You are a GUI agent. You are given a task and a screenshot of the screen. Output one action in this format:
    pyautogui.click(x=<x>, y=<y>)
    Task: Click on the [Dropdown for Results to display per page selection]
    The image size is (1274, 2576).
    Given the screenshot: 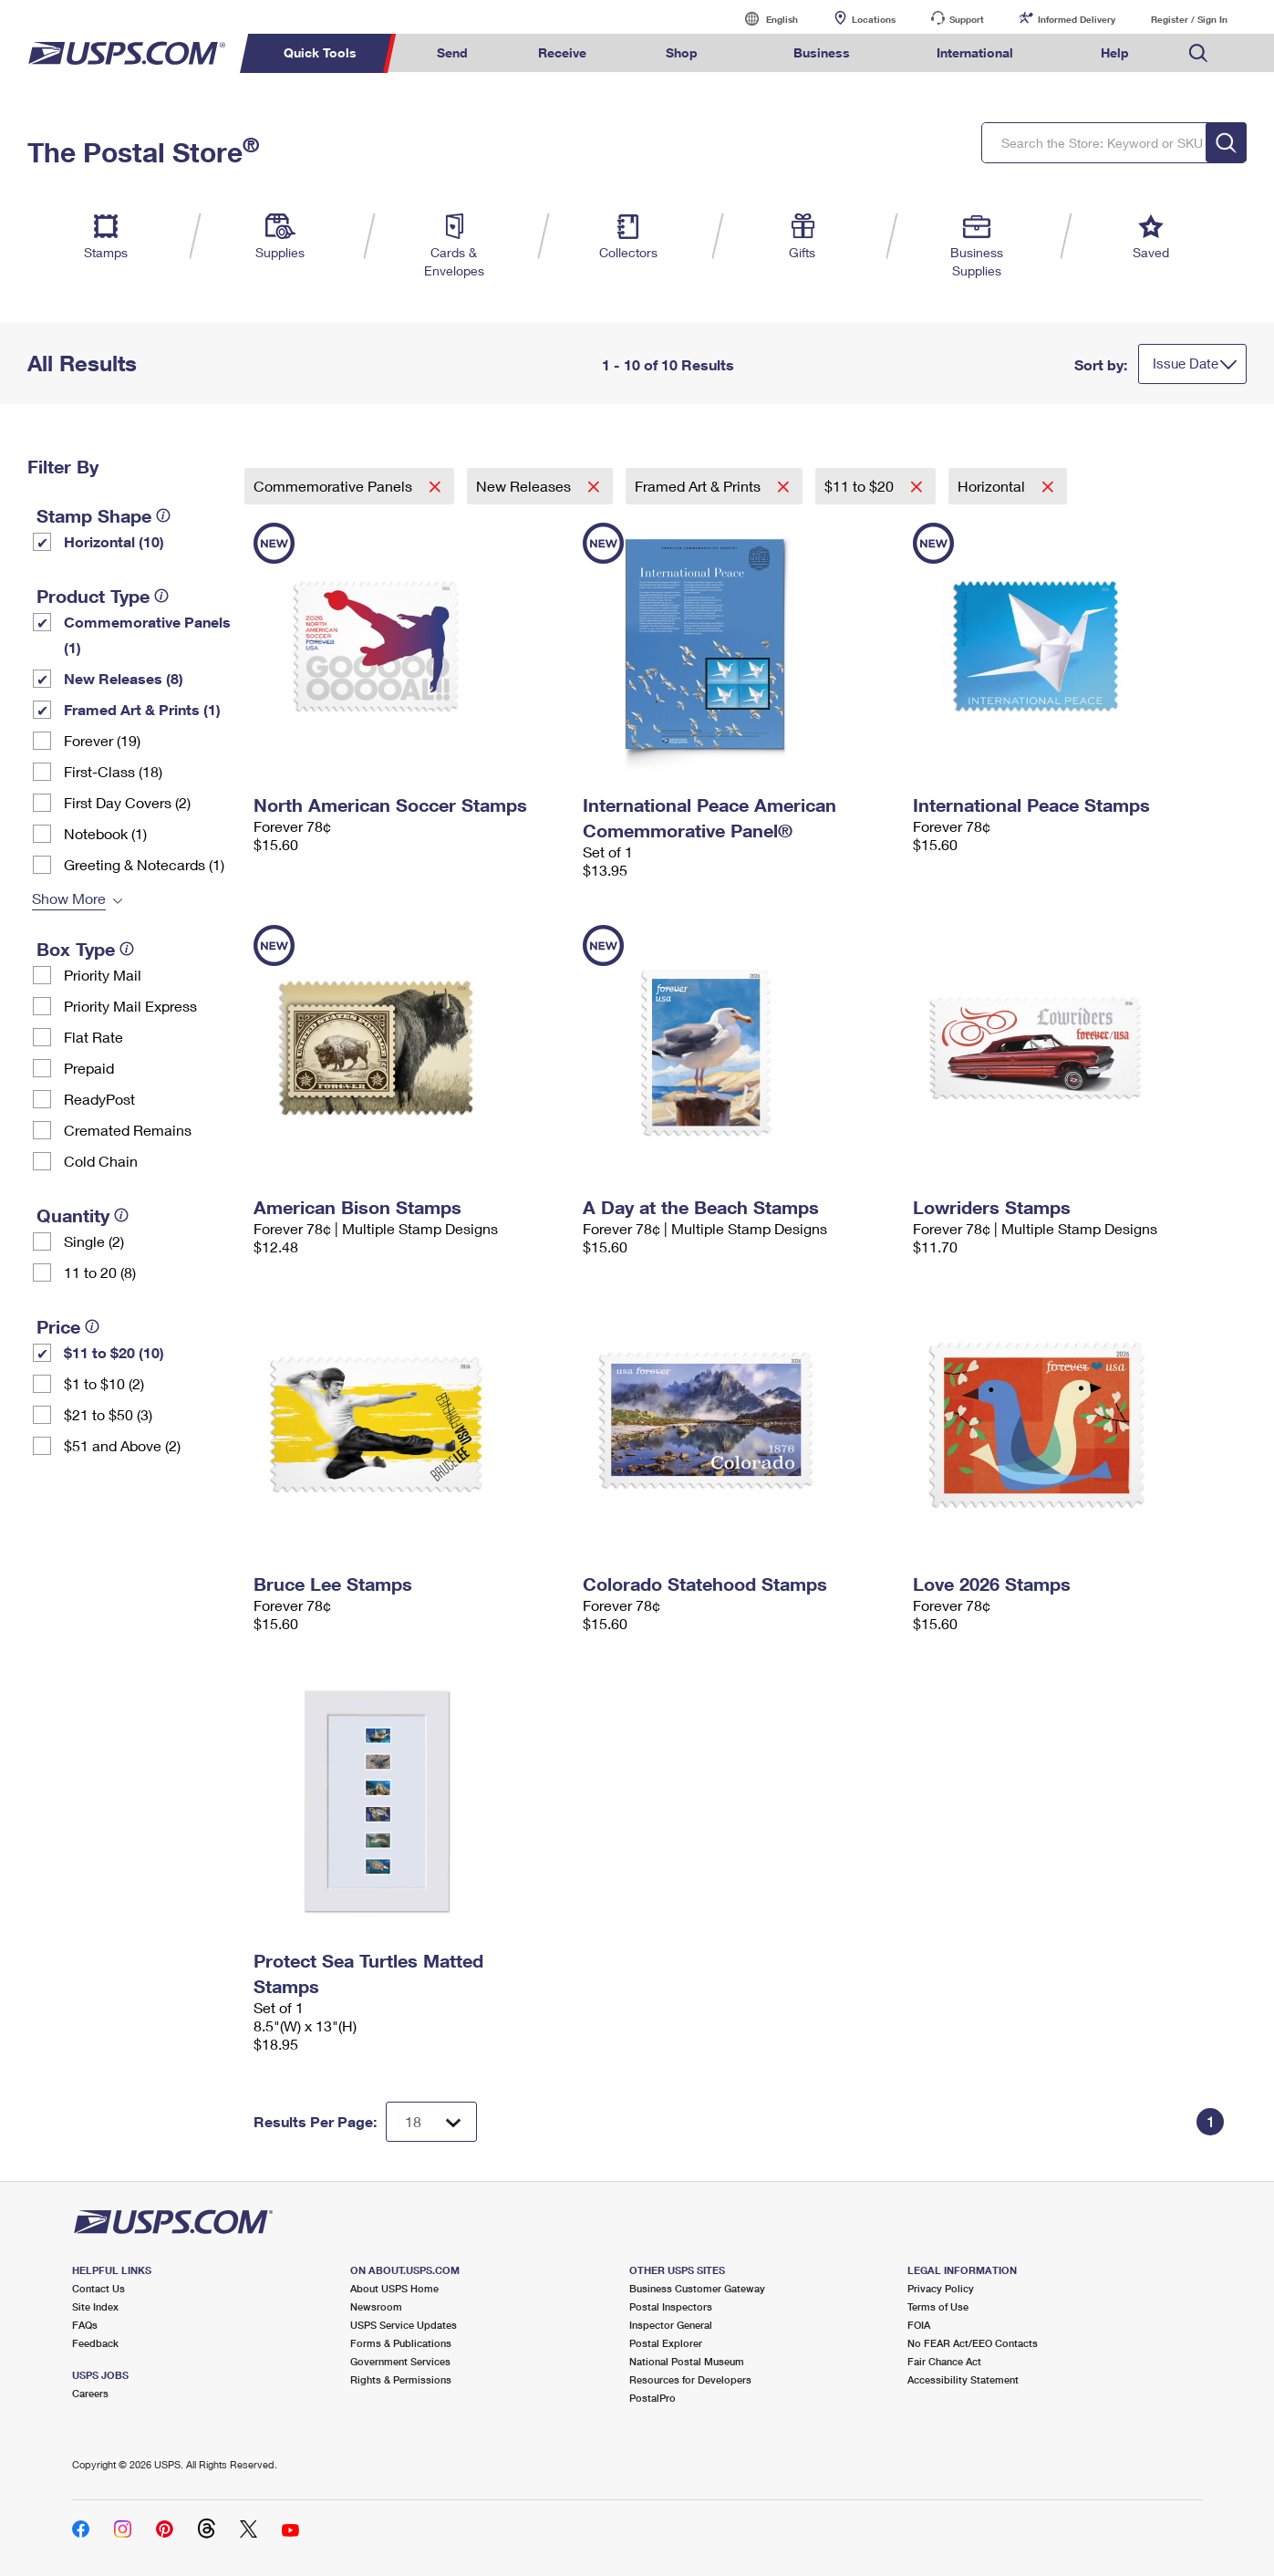 What is the action you would take?
    pyautogui.click(x=431, y=2122)
    